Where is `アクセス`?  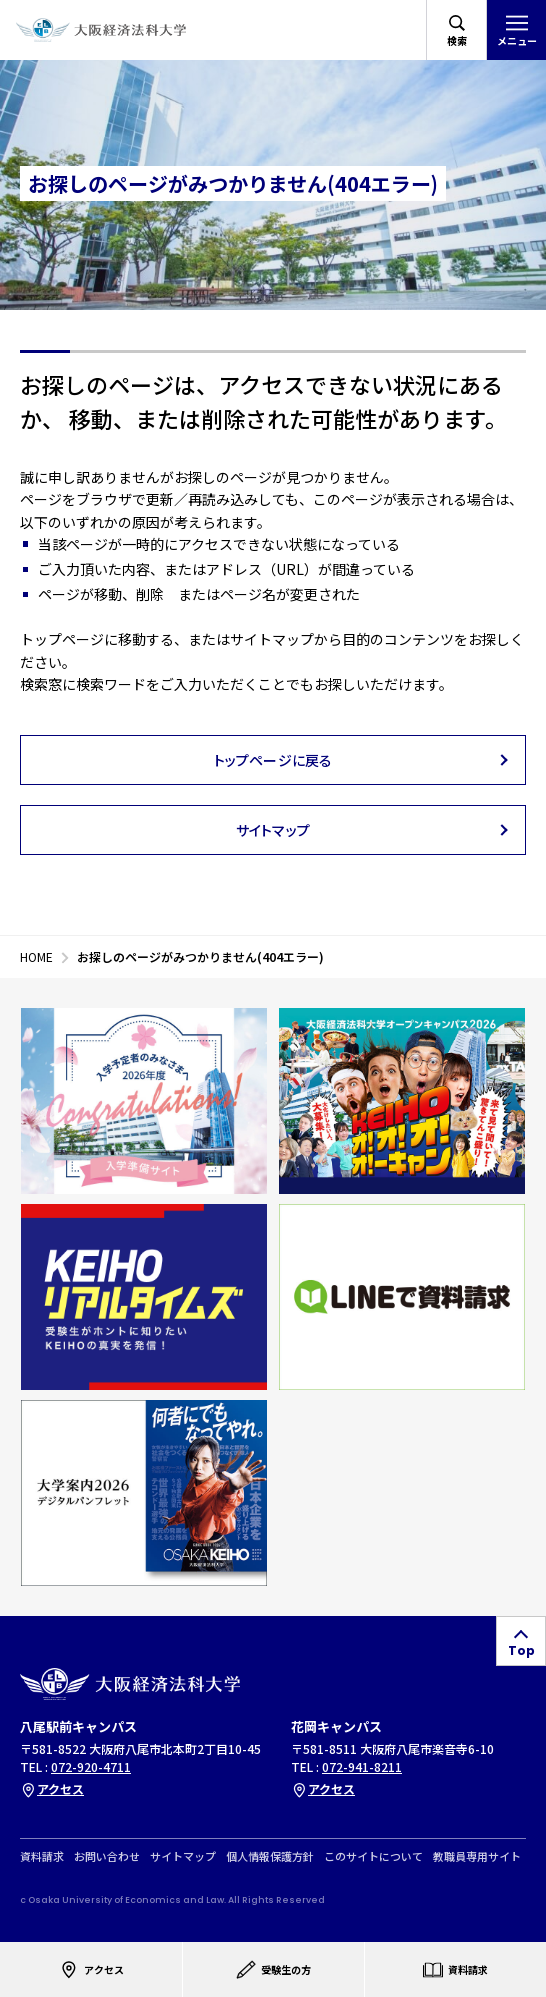 アクセス is located at coordinates (52, 1788).